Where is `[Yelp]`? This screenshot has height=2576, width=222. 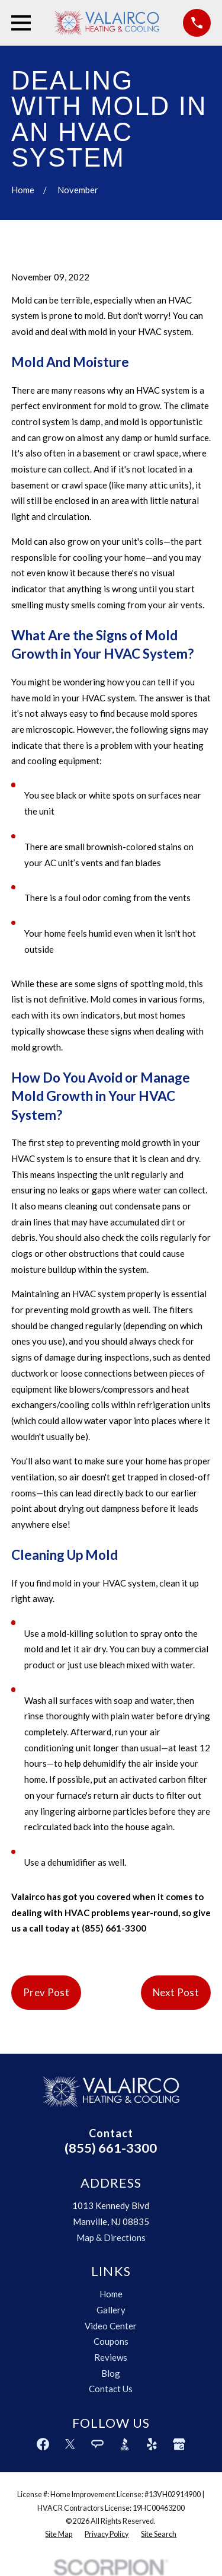
[Yelp] is located at coordinates (152, 2444).